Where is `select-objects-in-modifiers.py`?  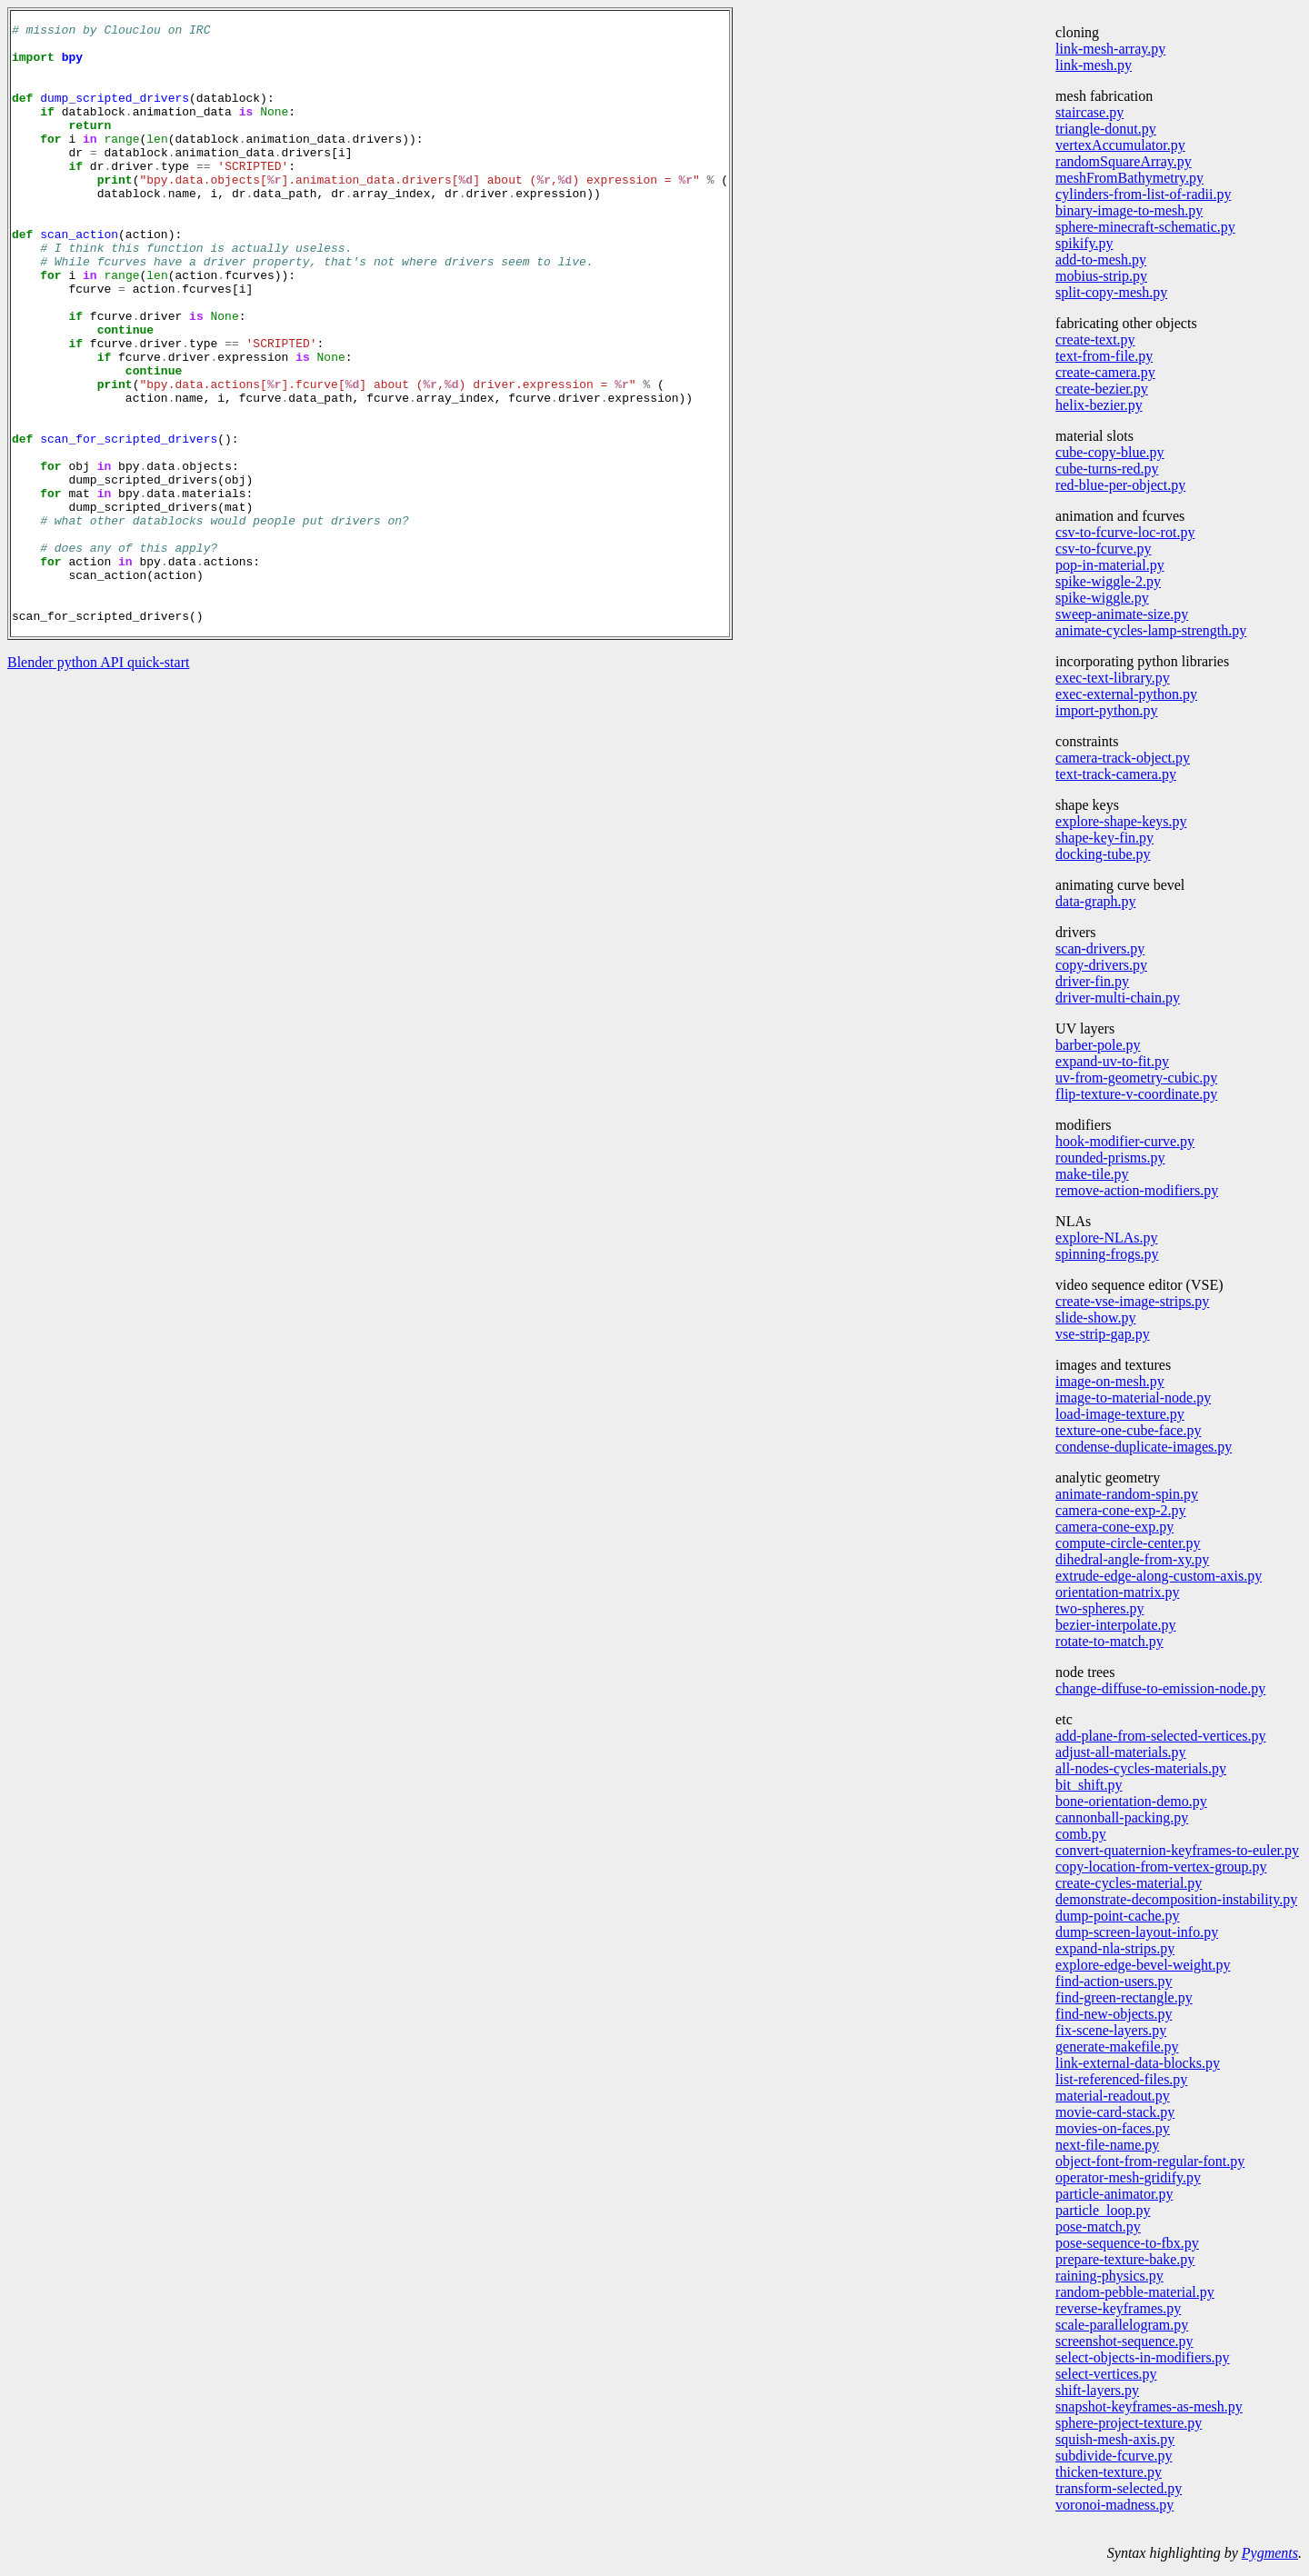 select-objects-in-modifiers.py is located at coordinates (1142, 2357).